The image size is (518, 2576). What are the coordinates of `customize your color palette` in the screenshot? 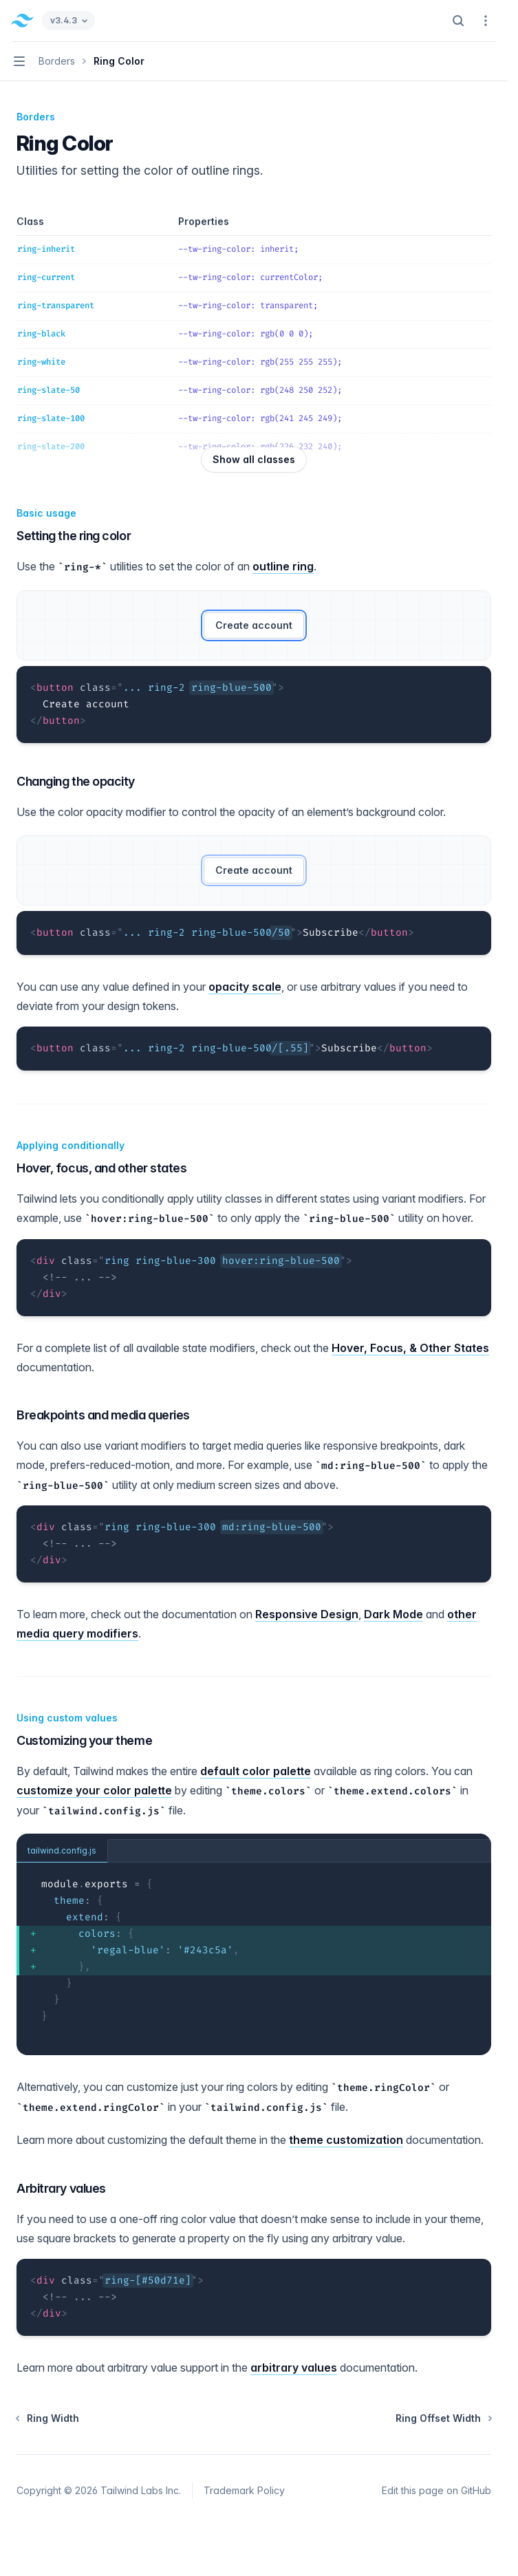 It's located at (94, 1790).